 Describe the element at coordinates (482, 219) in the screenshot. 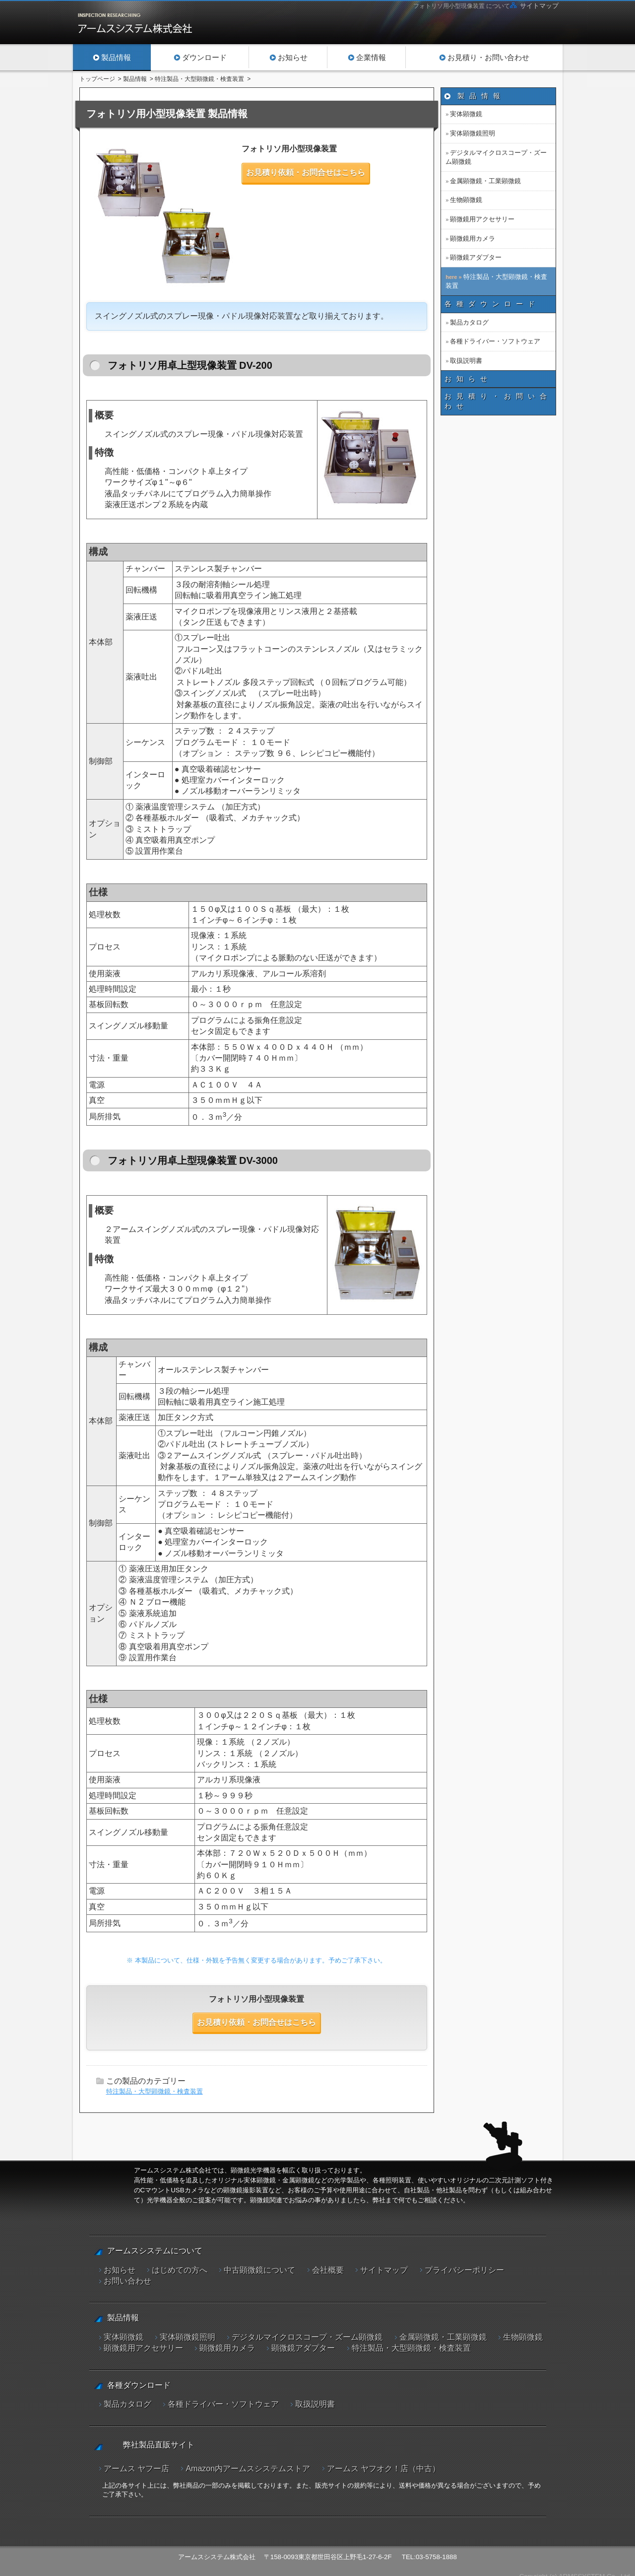

I see `顕微鏡用アクセサリー` at that location.